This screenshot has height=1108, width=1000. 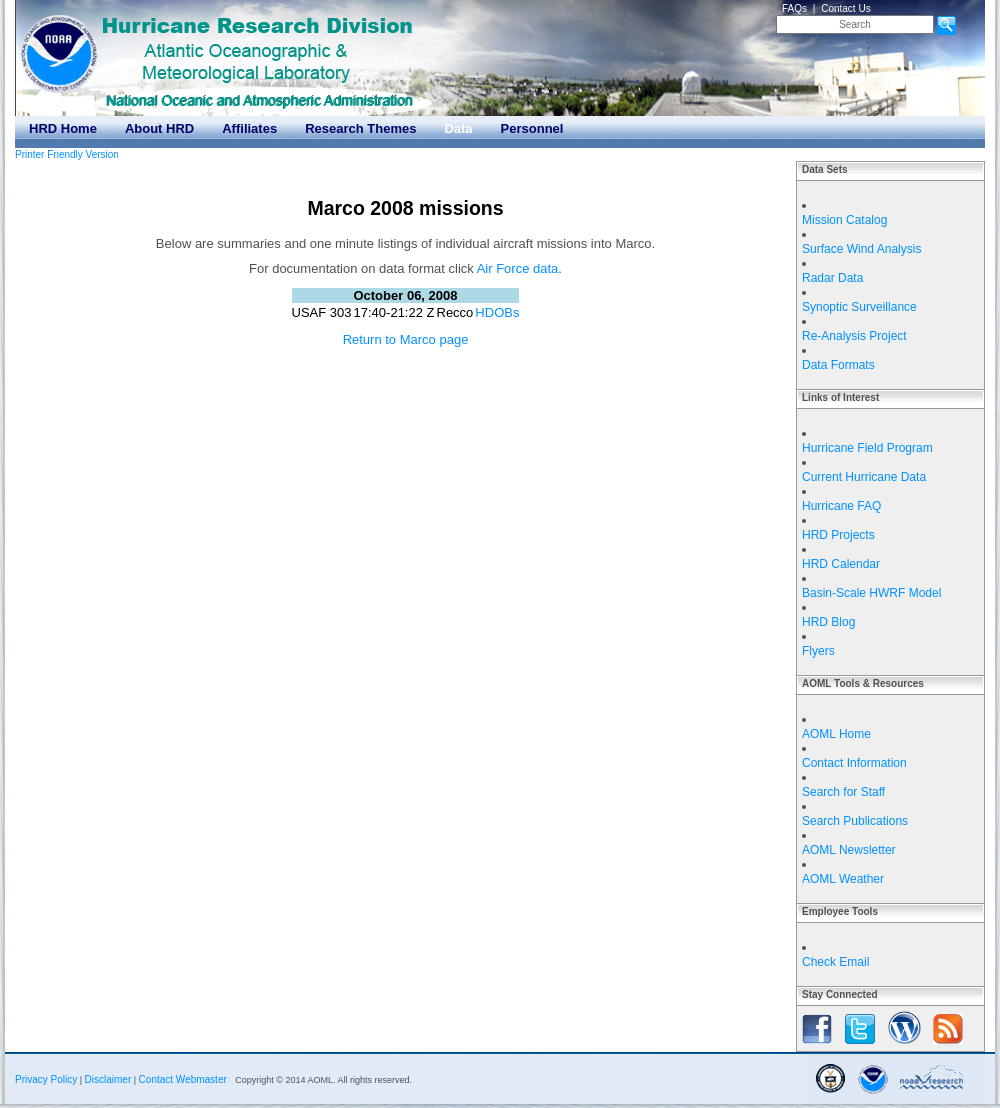 What do you see at coordinates (864, 477) in the screenshot?
I see `Current Hurricane Data` at bounding box center [864, 477].